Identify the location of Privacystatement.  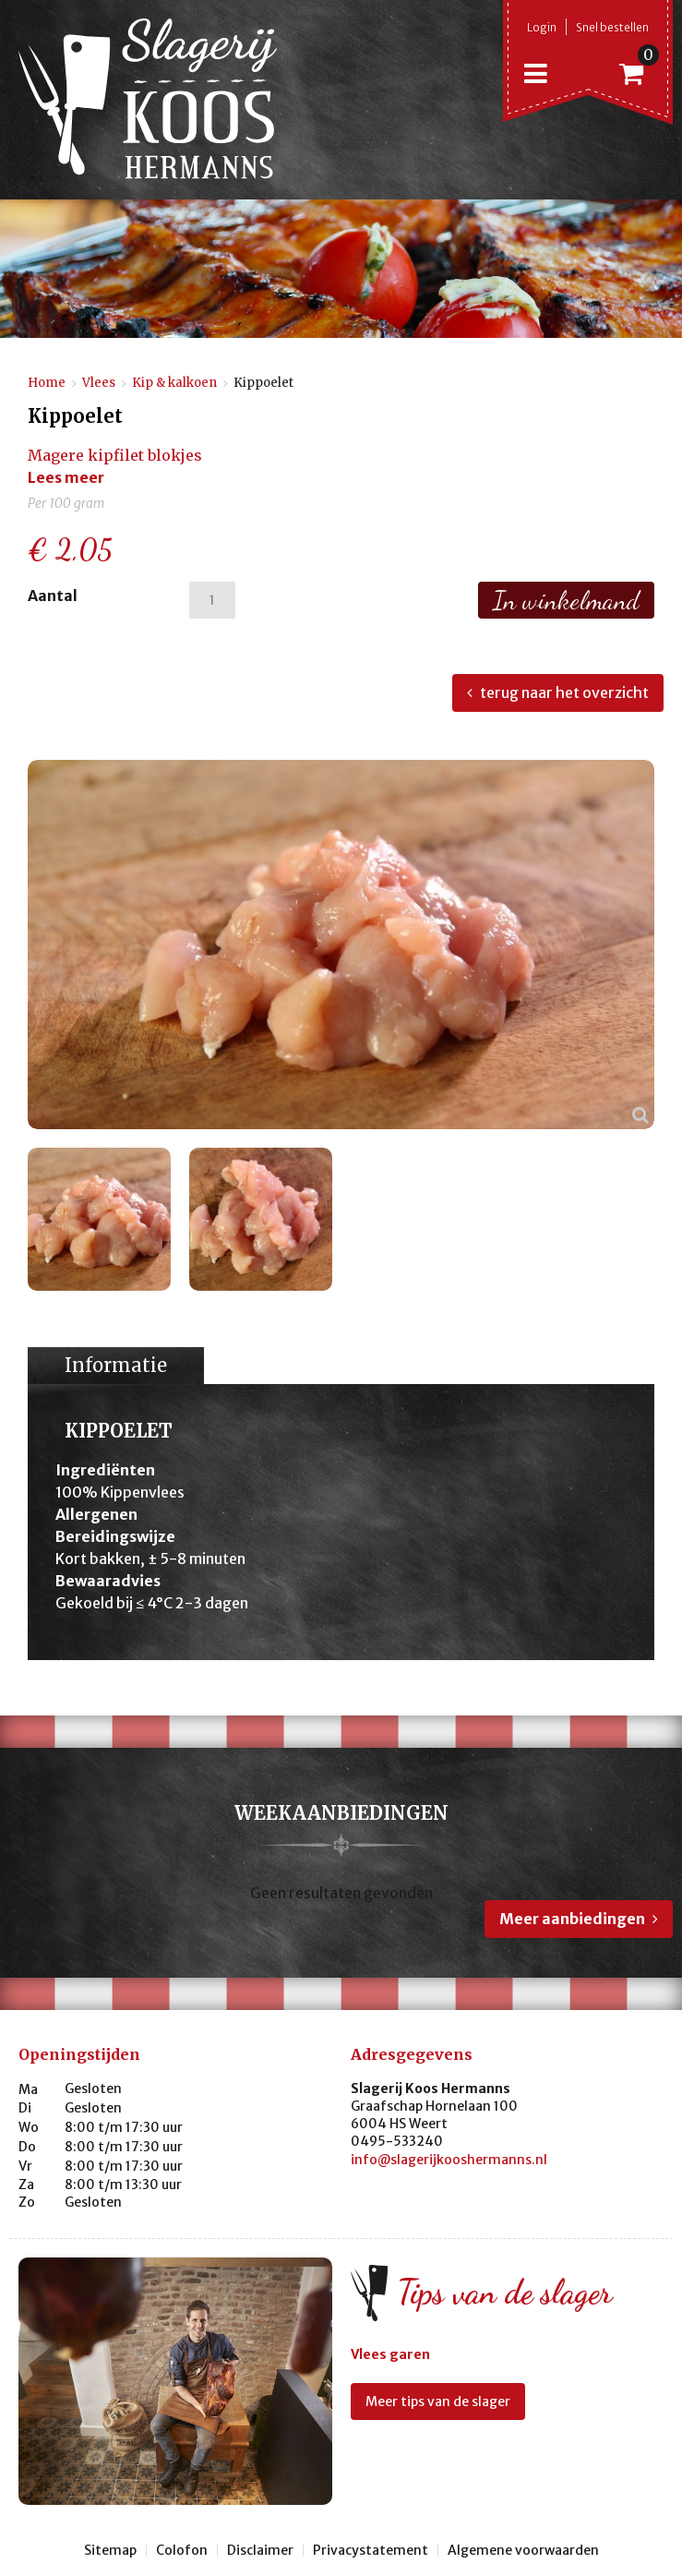
(370, 2550).